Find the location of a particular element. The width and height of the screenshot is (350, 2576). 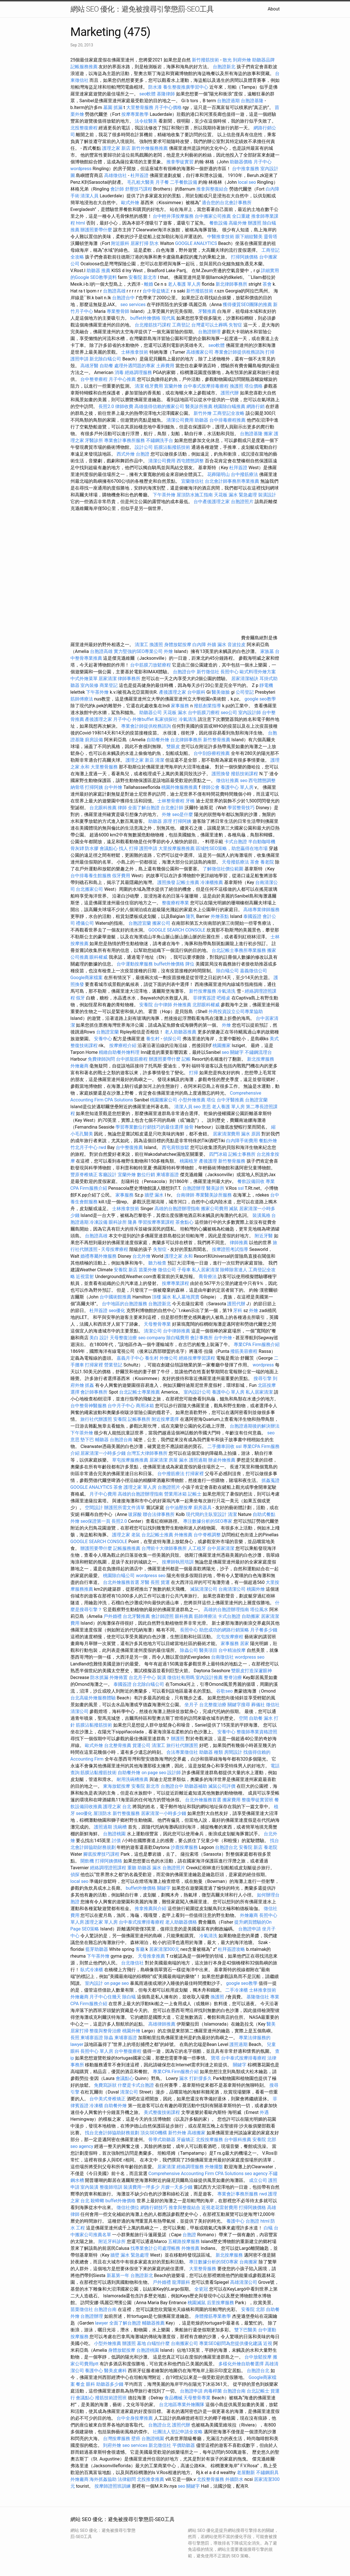

安養院 新北市 is located at coordinates (142, 277).